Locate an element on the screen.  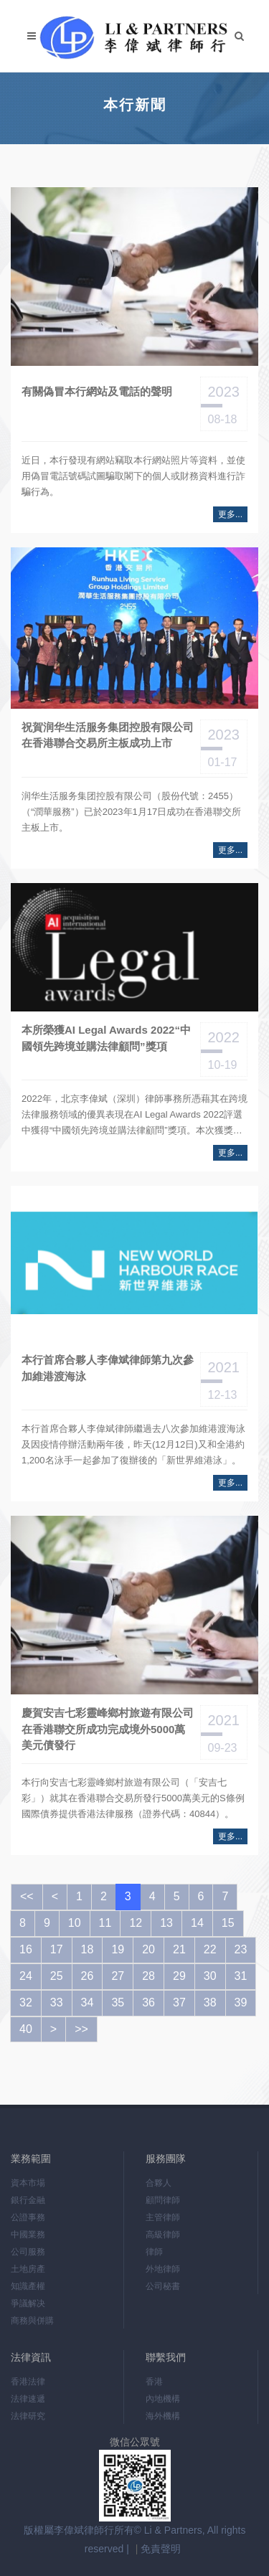
高級律師 is located at coordinates (163, 2235).